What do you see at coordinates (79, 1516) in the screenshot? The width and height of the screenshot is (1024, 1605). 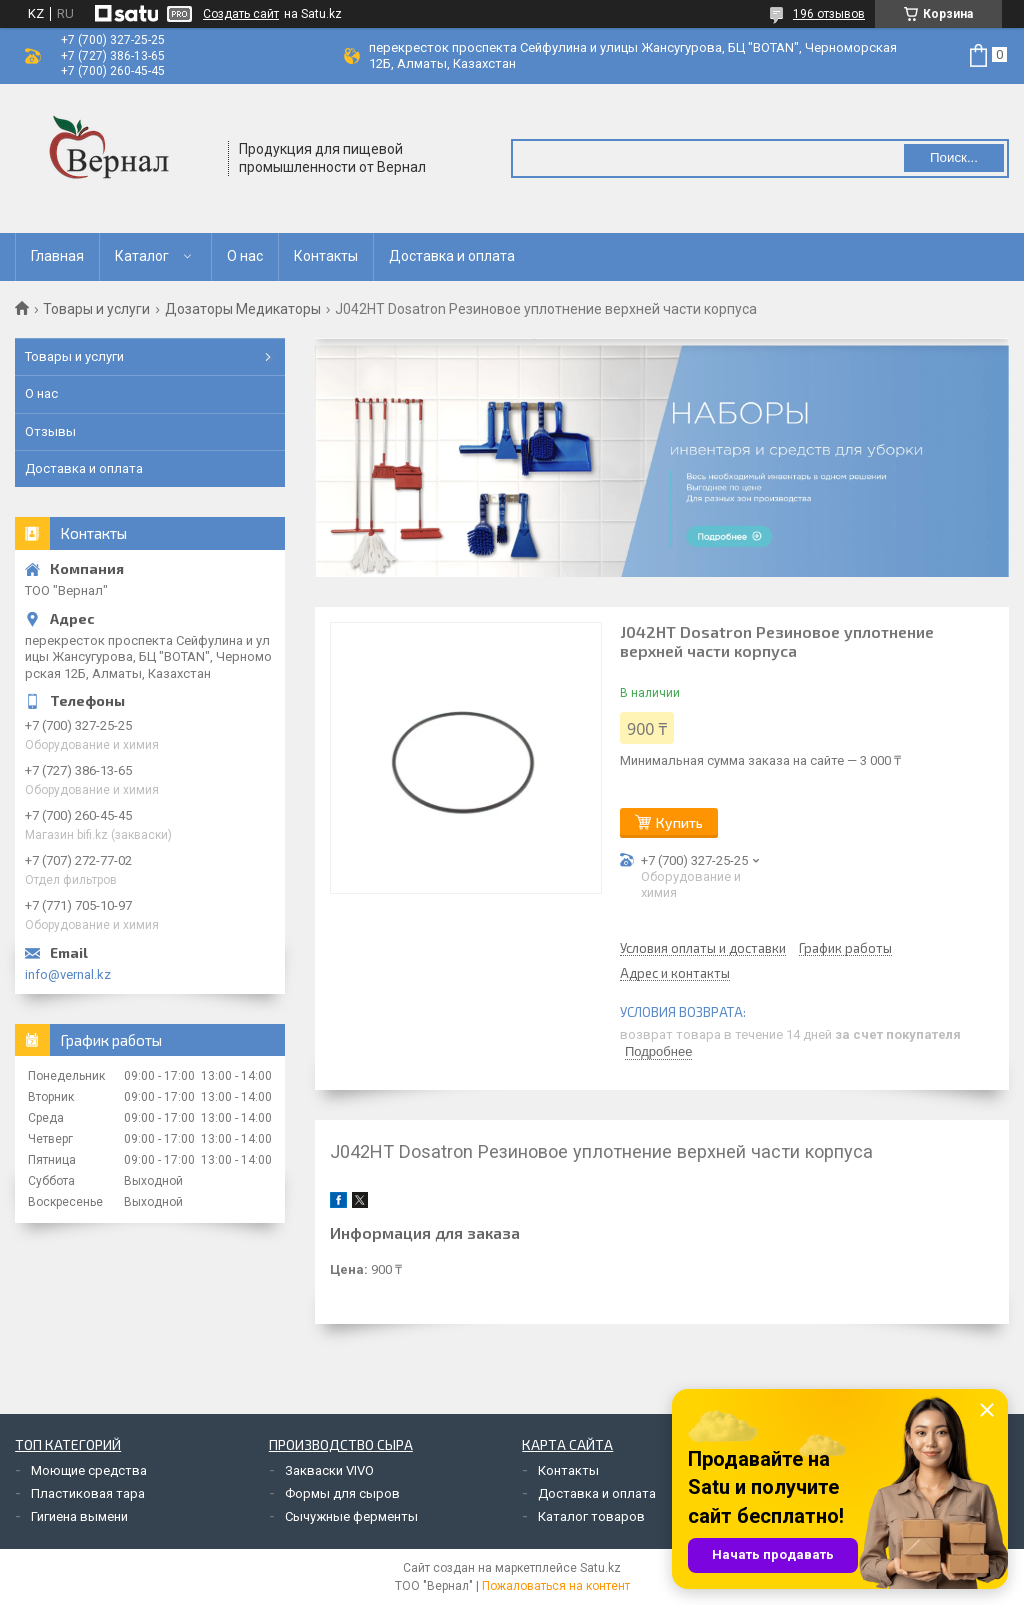 I see `Гигиена вымени` at bounding box center [79, 1516].